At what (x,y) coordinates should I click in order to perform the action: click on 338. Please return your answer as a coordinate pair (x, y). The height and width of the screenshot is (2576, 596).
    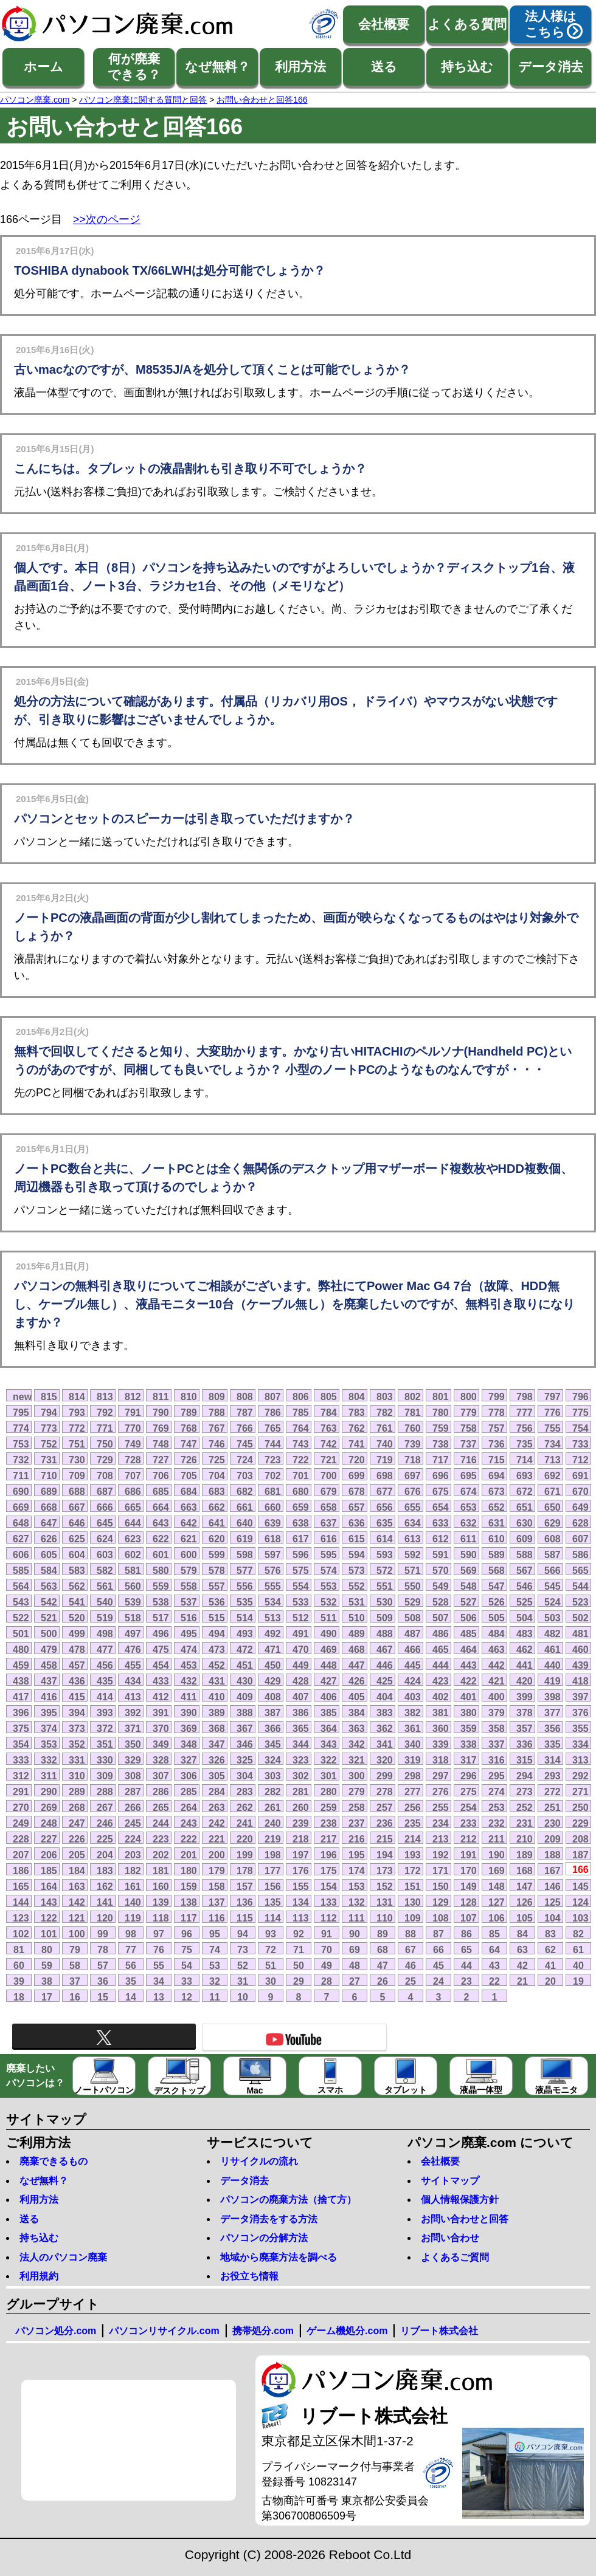
    Looking at the image, I should click on (468, 1744).